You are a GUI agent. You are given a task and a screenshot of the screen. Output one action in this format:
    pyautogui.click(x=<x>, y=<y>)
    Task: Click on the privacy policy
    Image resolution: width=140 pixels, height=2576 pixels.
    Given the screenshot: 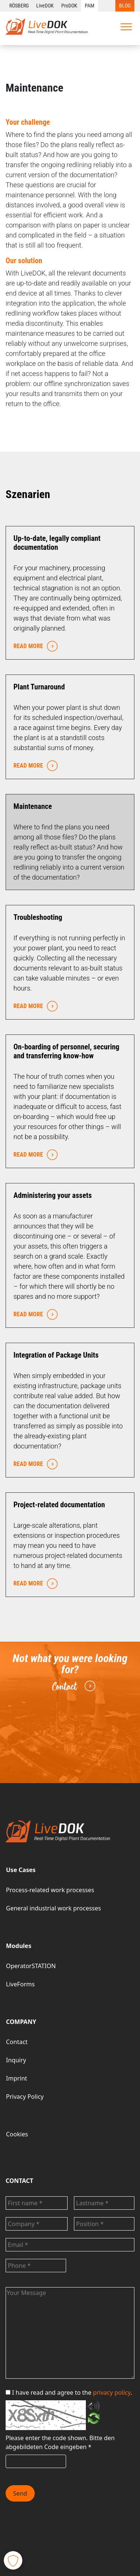 What is the action you would take?
    pyautogui.click(x=112, y=2392)
    